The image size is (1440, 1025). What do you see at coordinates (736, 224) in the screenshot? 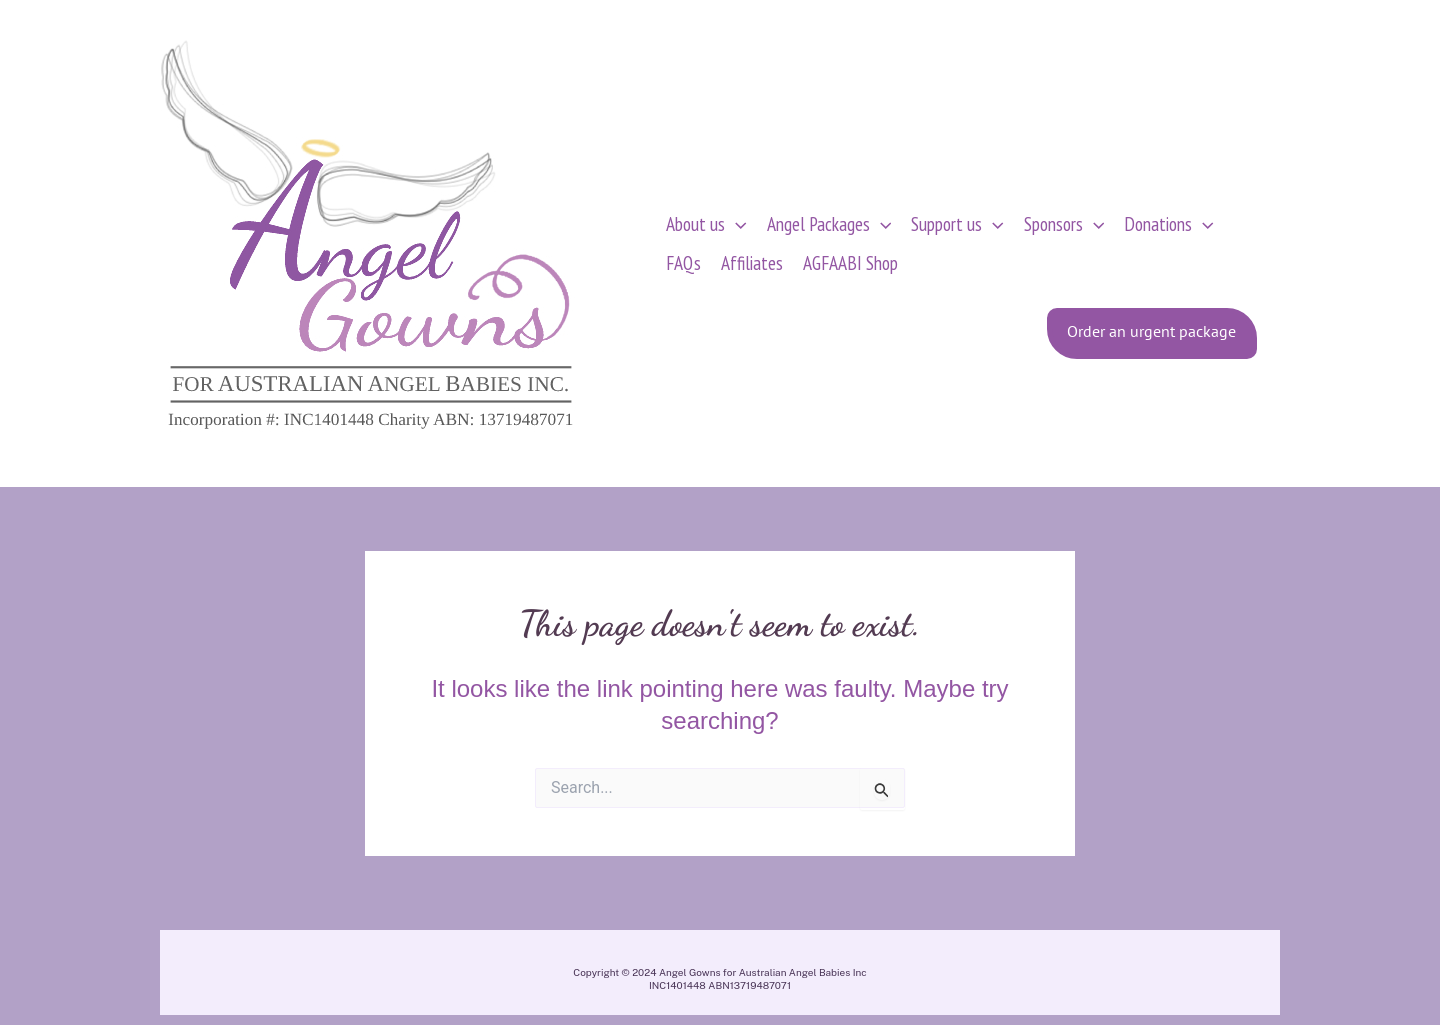
I see `[application]` at bounding box center [736, 224].